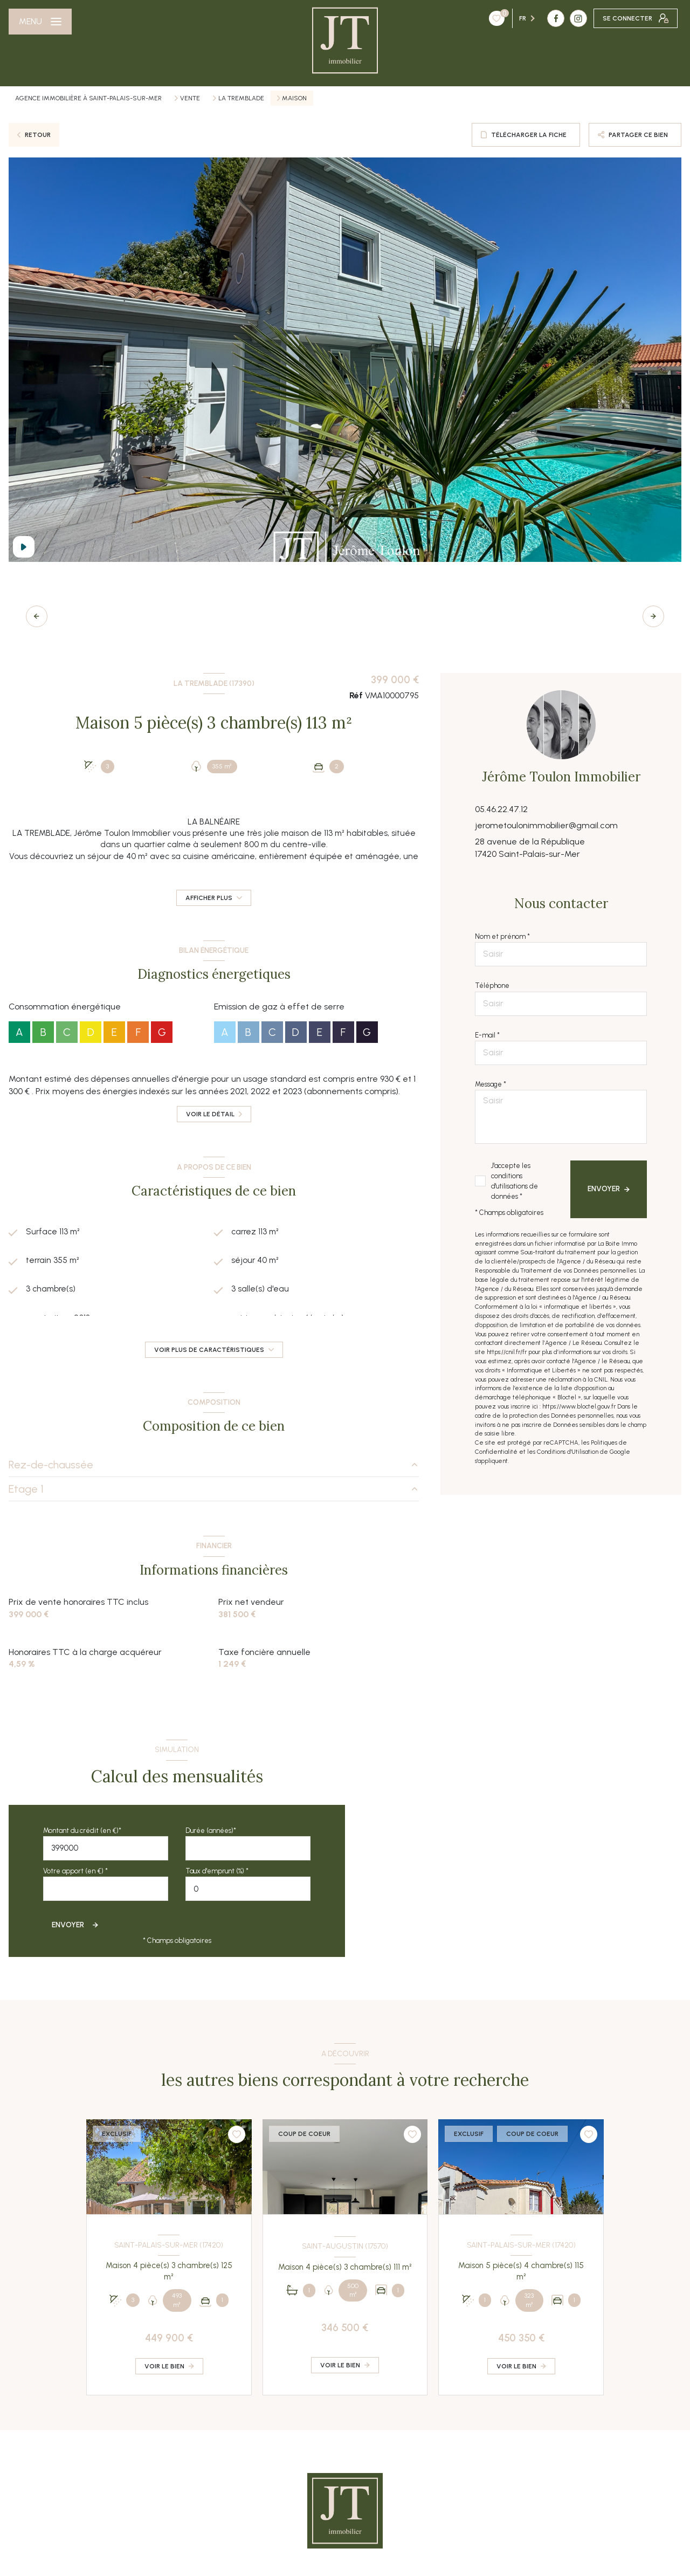 The height and width of the screenshot is (2576, 690). What do you see at coordinates (490, 1084) in the screenshot?
I see `Message *` at bounding box center [490, 1084].